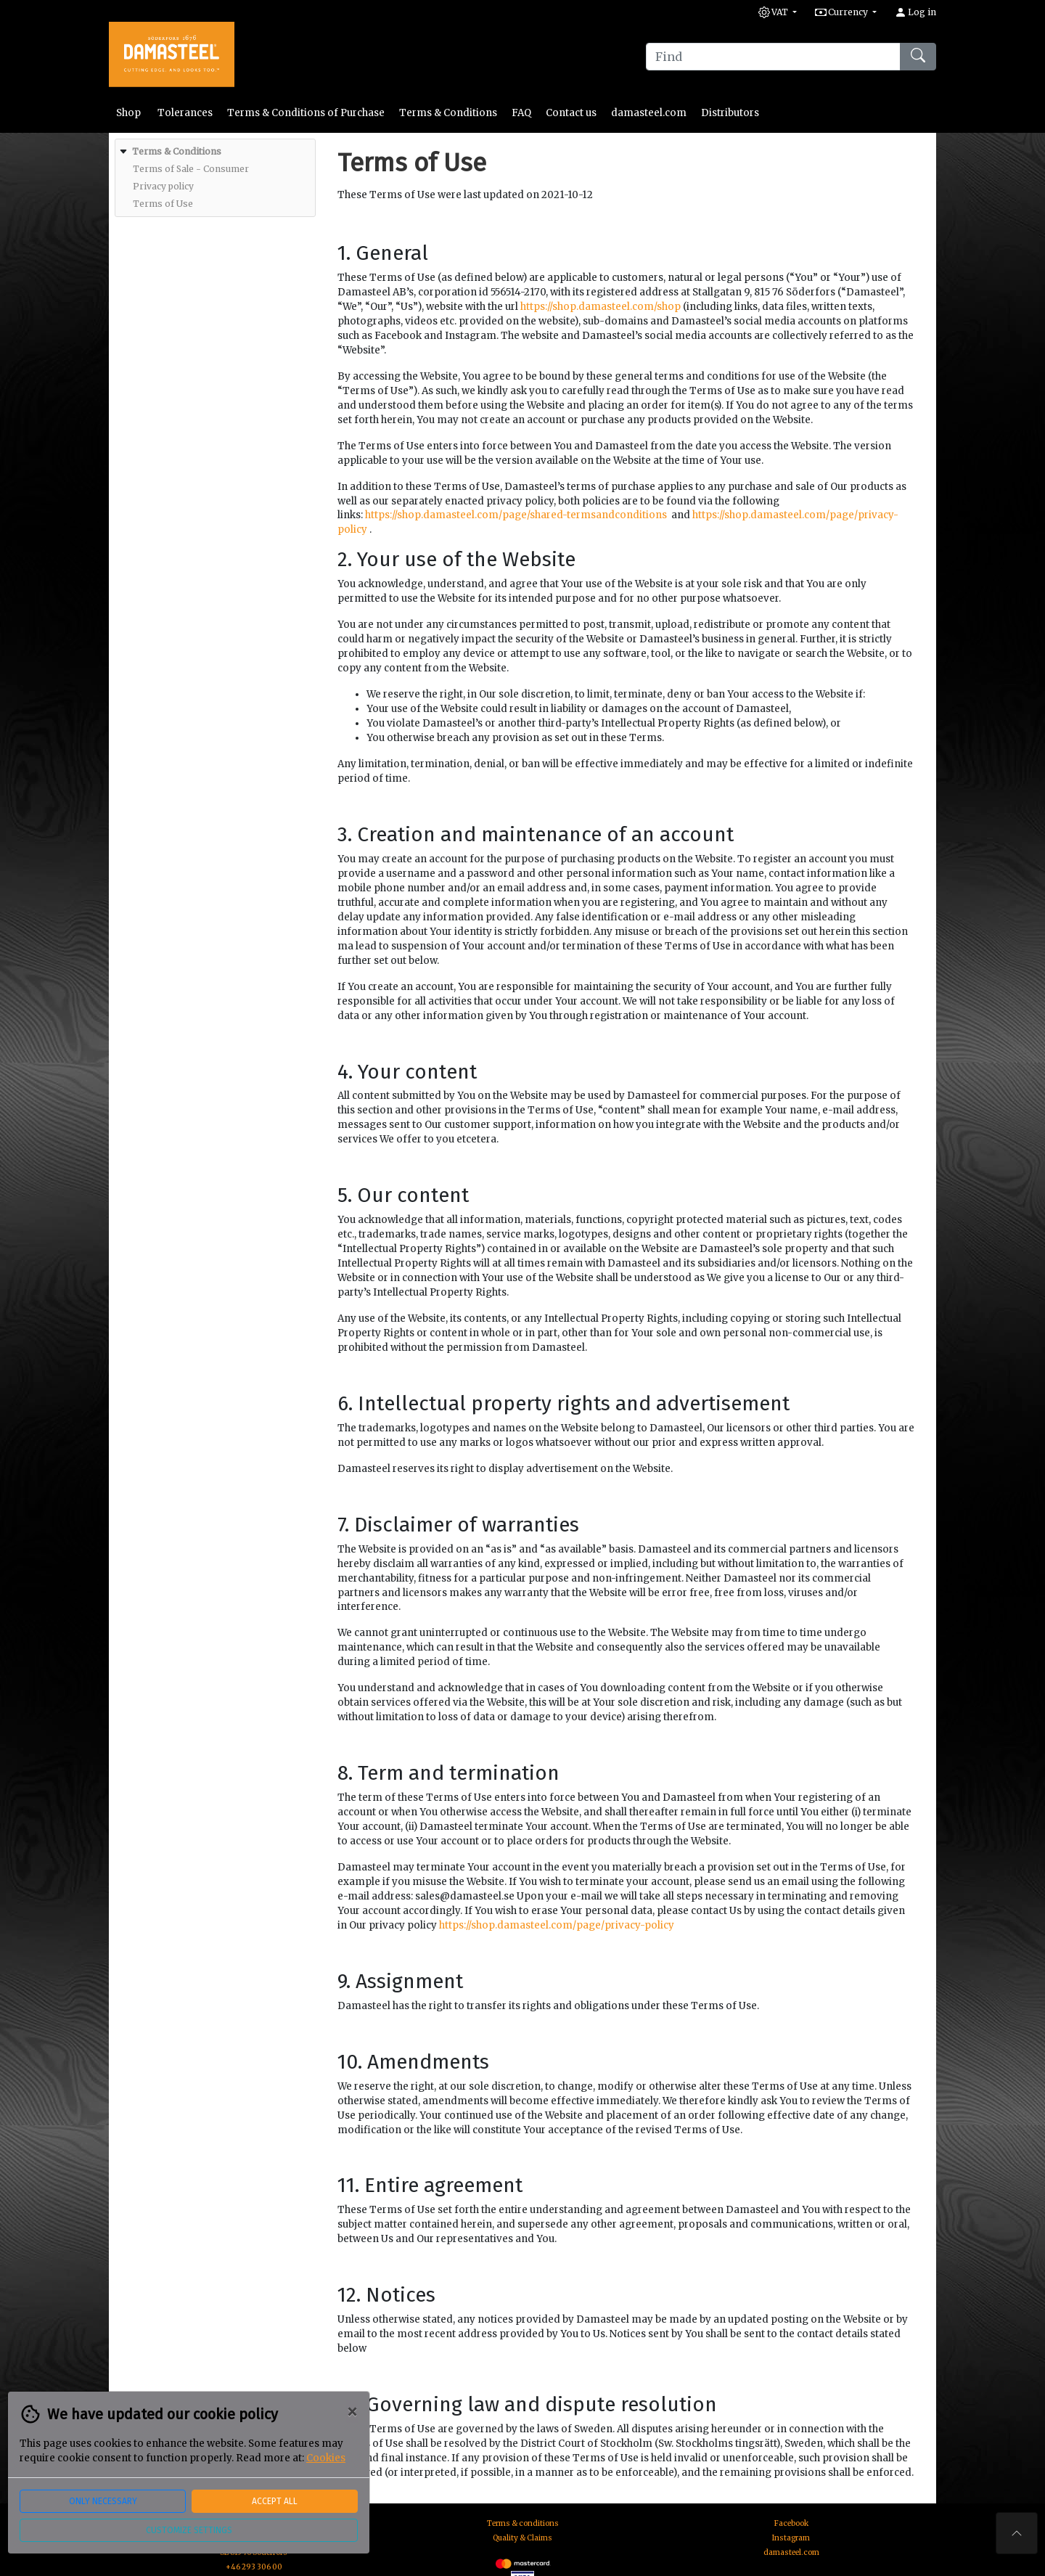 The height and width of the screenshot is (2576, 1045). I want to click on https://shop.damasteel.com/page/shared-termsandconditions, so click(516, 515).